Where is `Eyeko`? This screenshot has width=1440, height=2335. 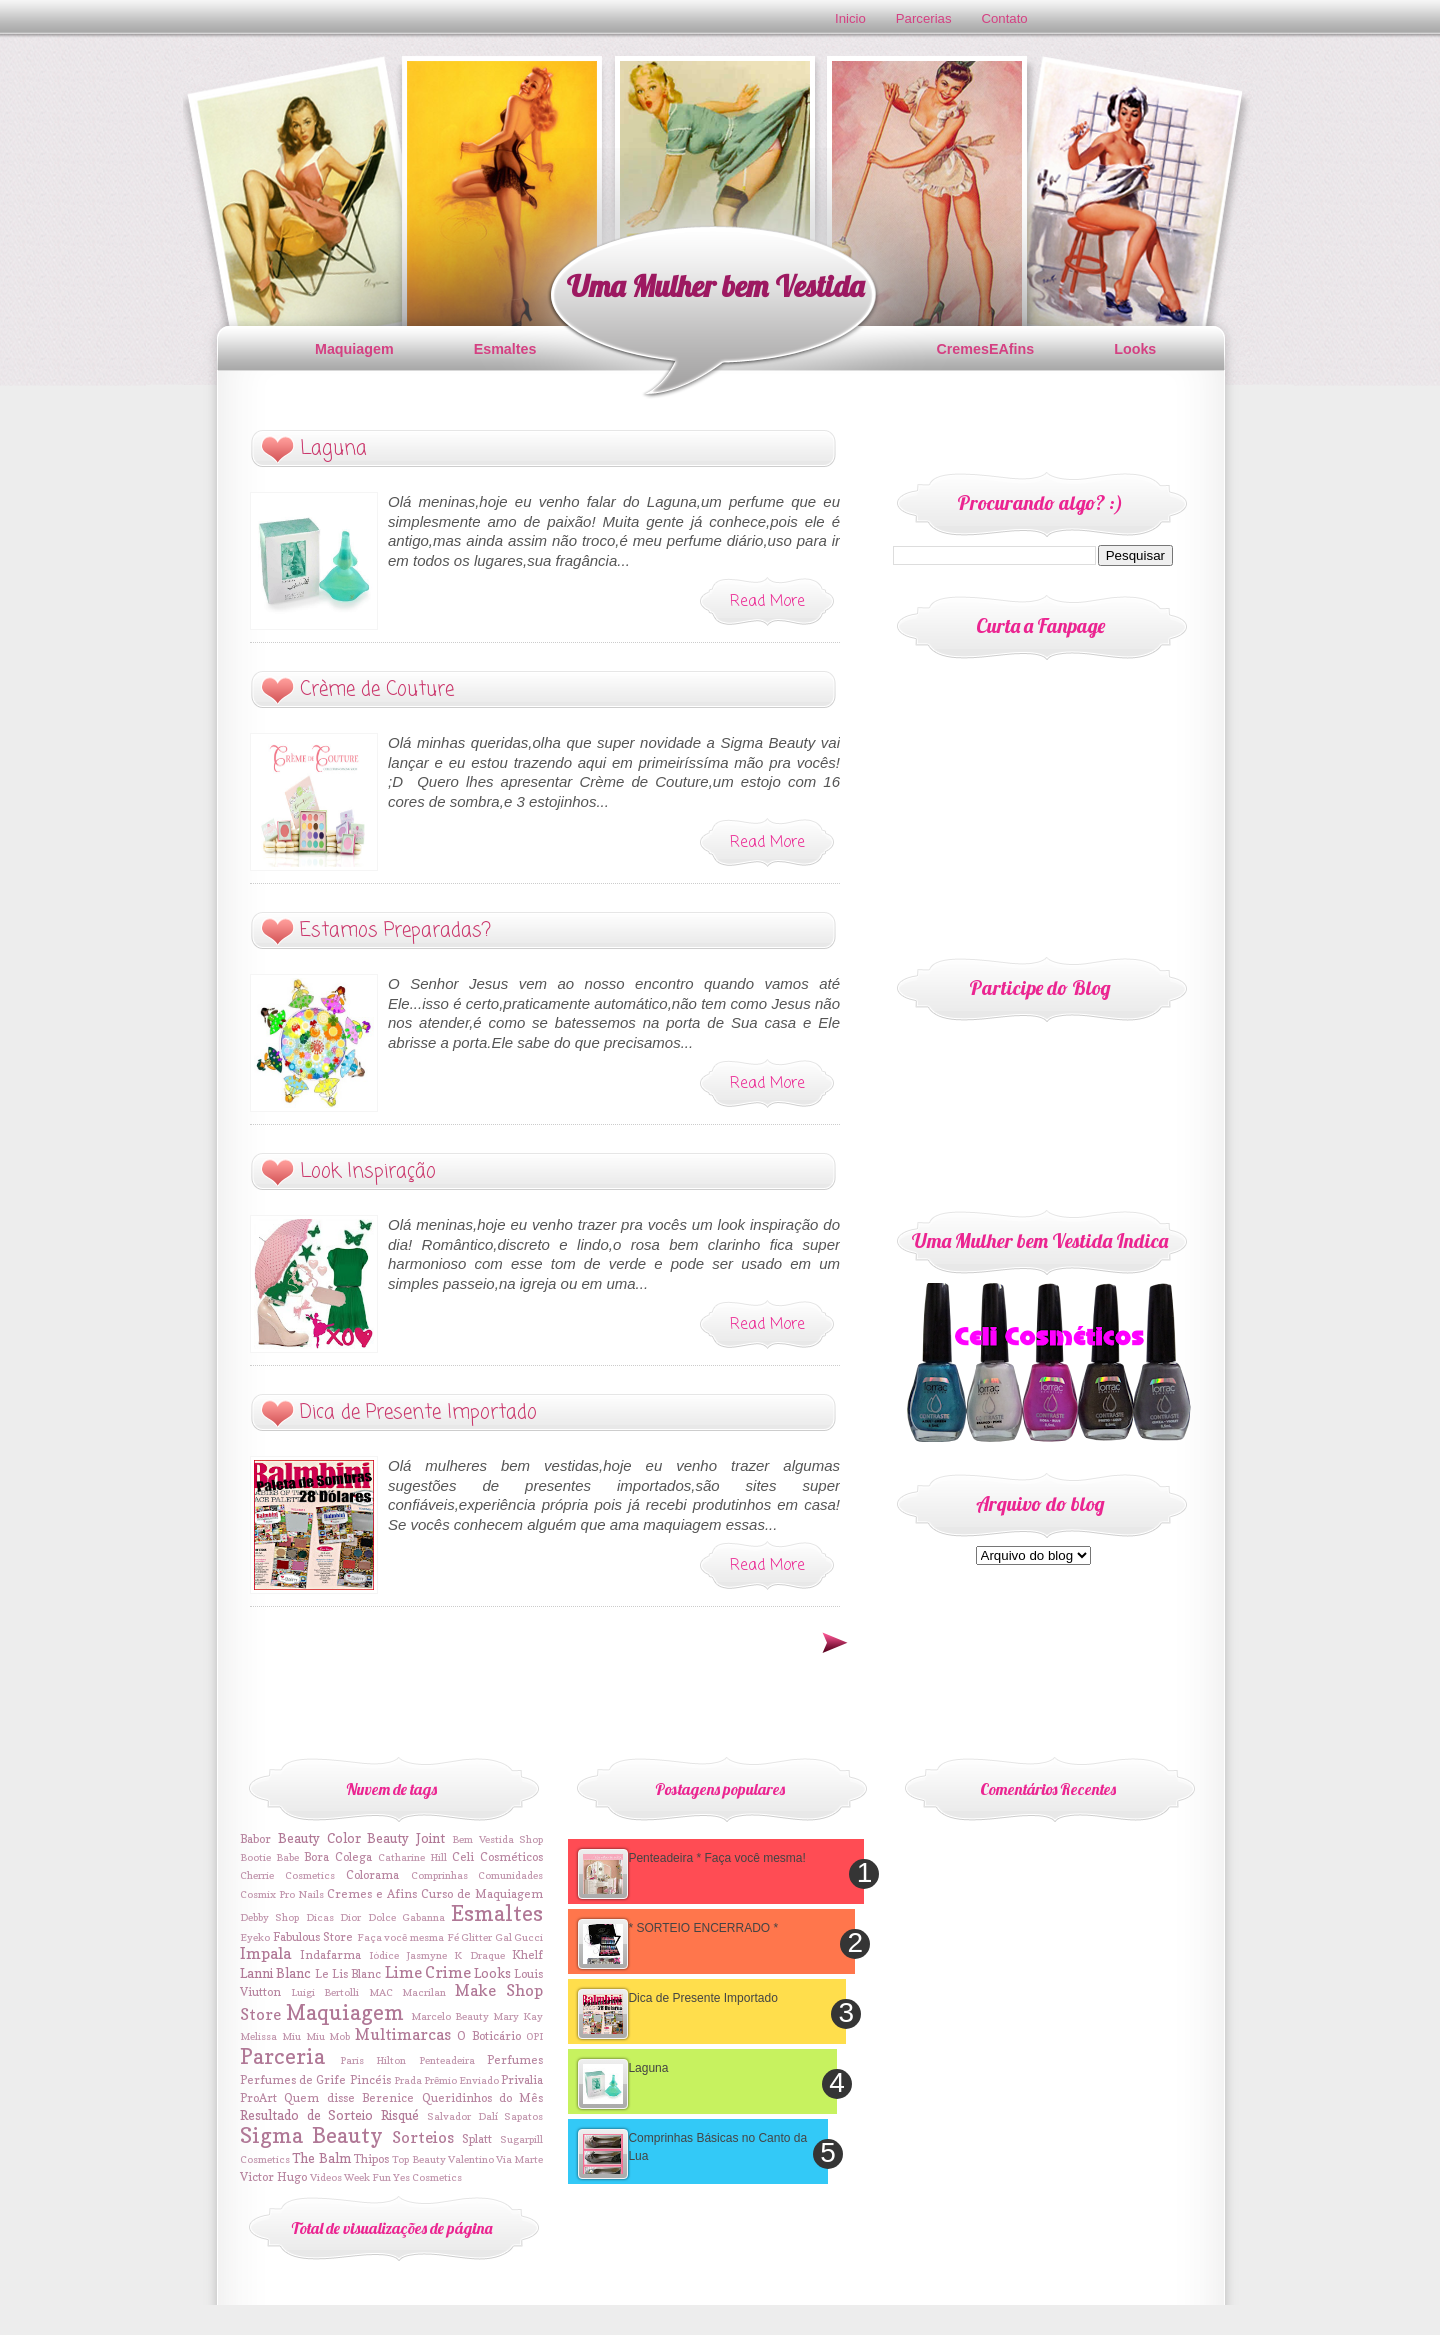 Eyeko is located at coordinates (255, 1937).